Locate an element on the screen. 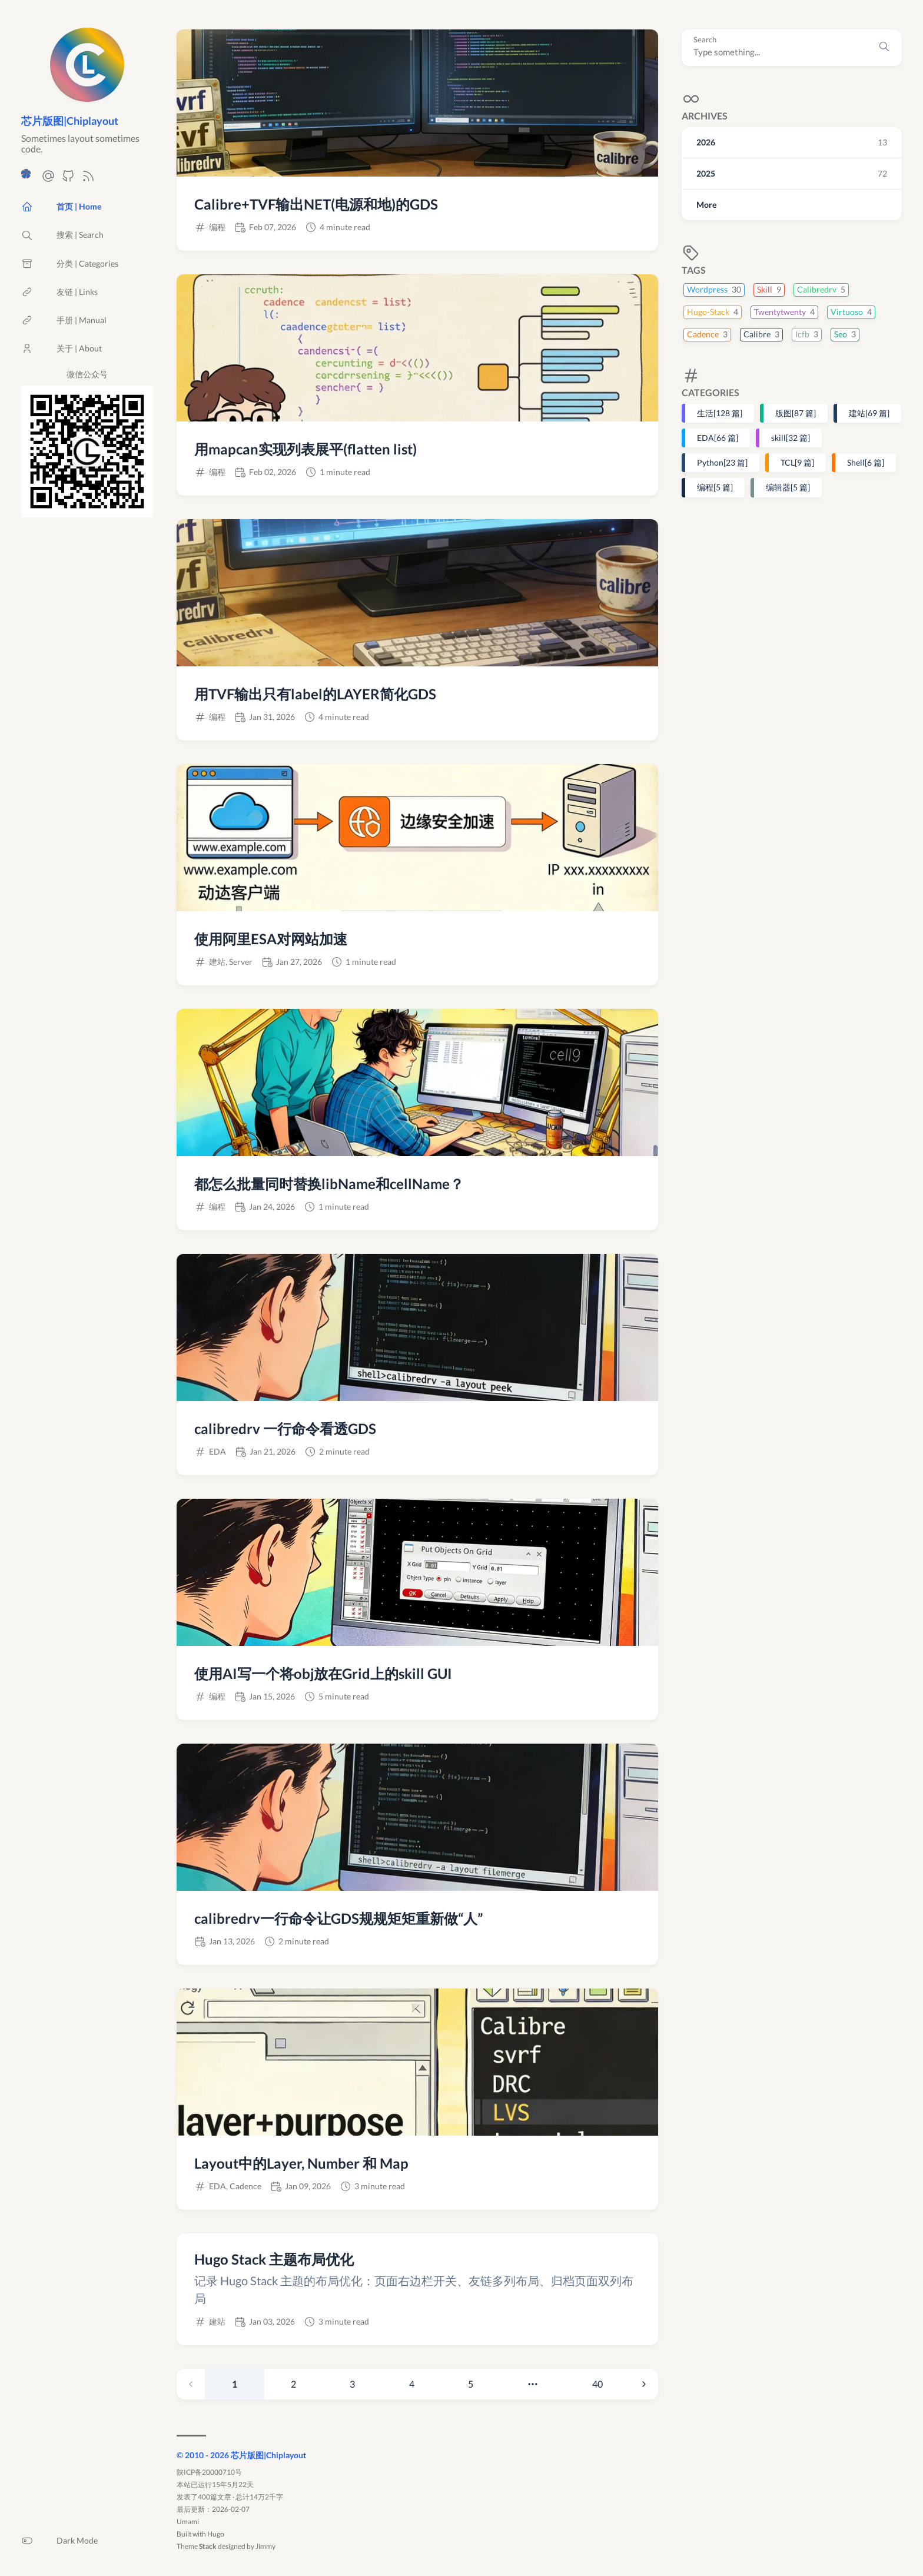 The width and height of the screenshot is (923, 2576). skill is located at coordinates (790, 438).